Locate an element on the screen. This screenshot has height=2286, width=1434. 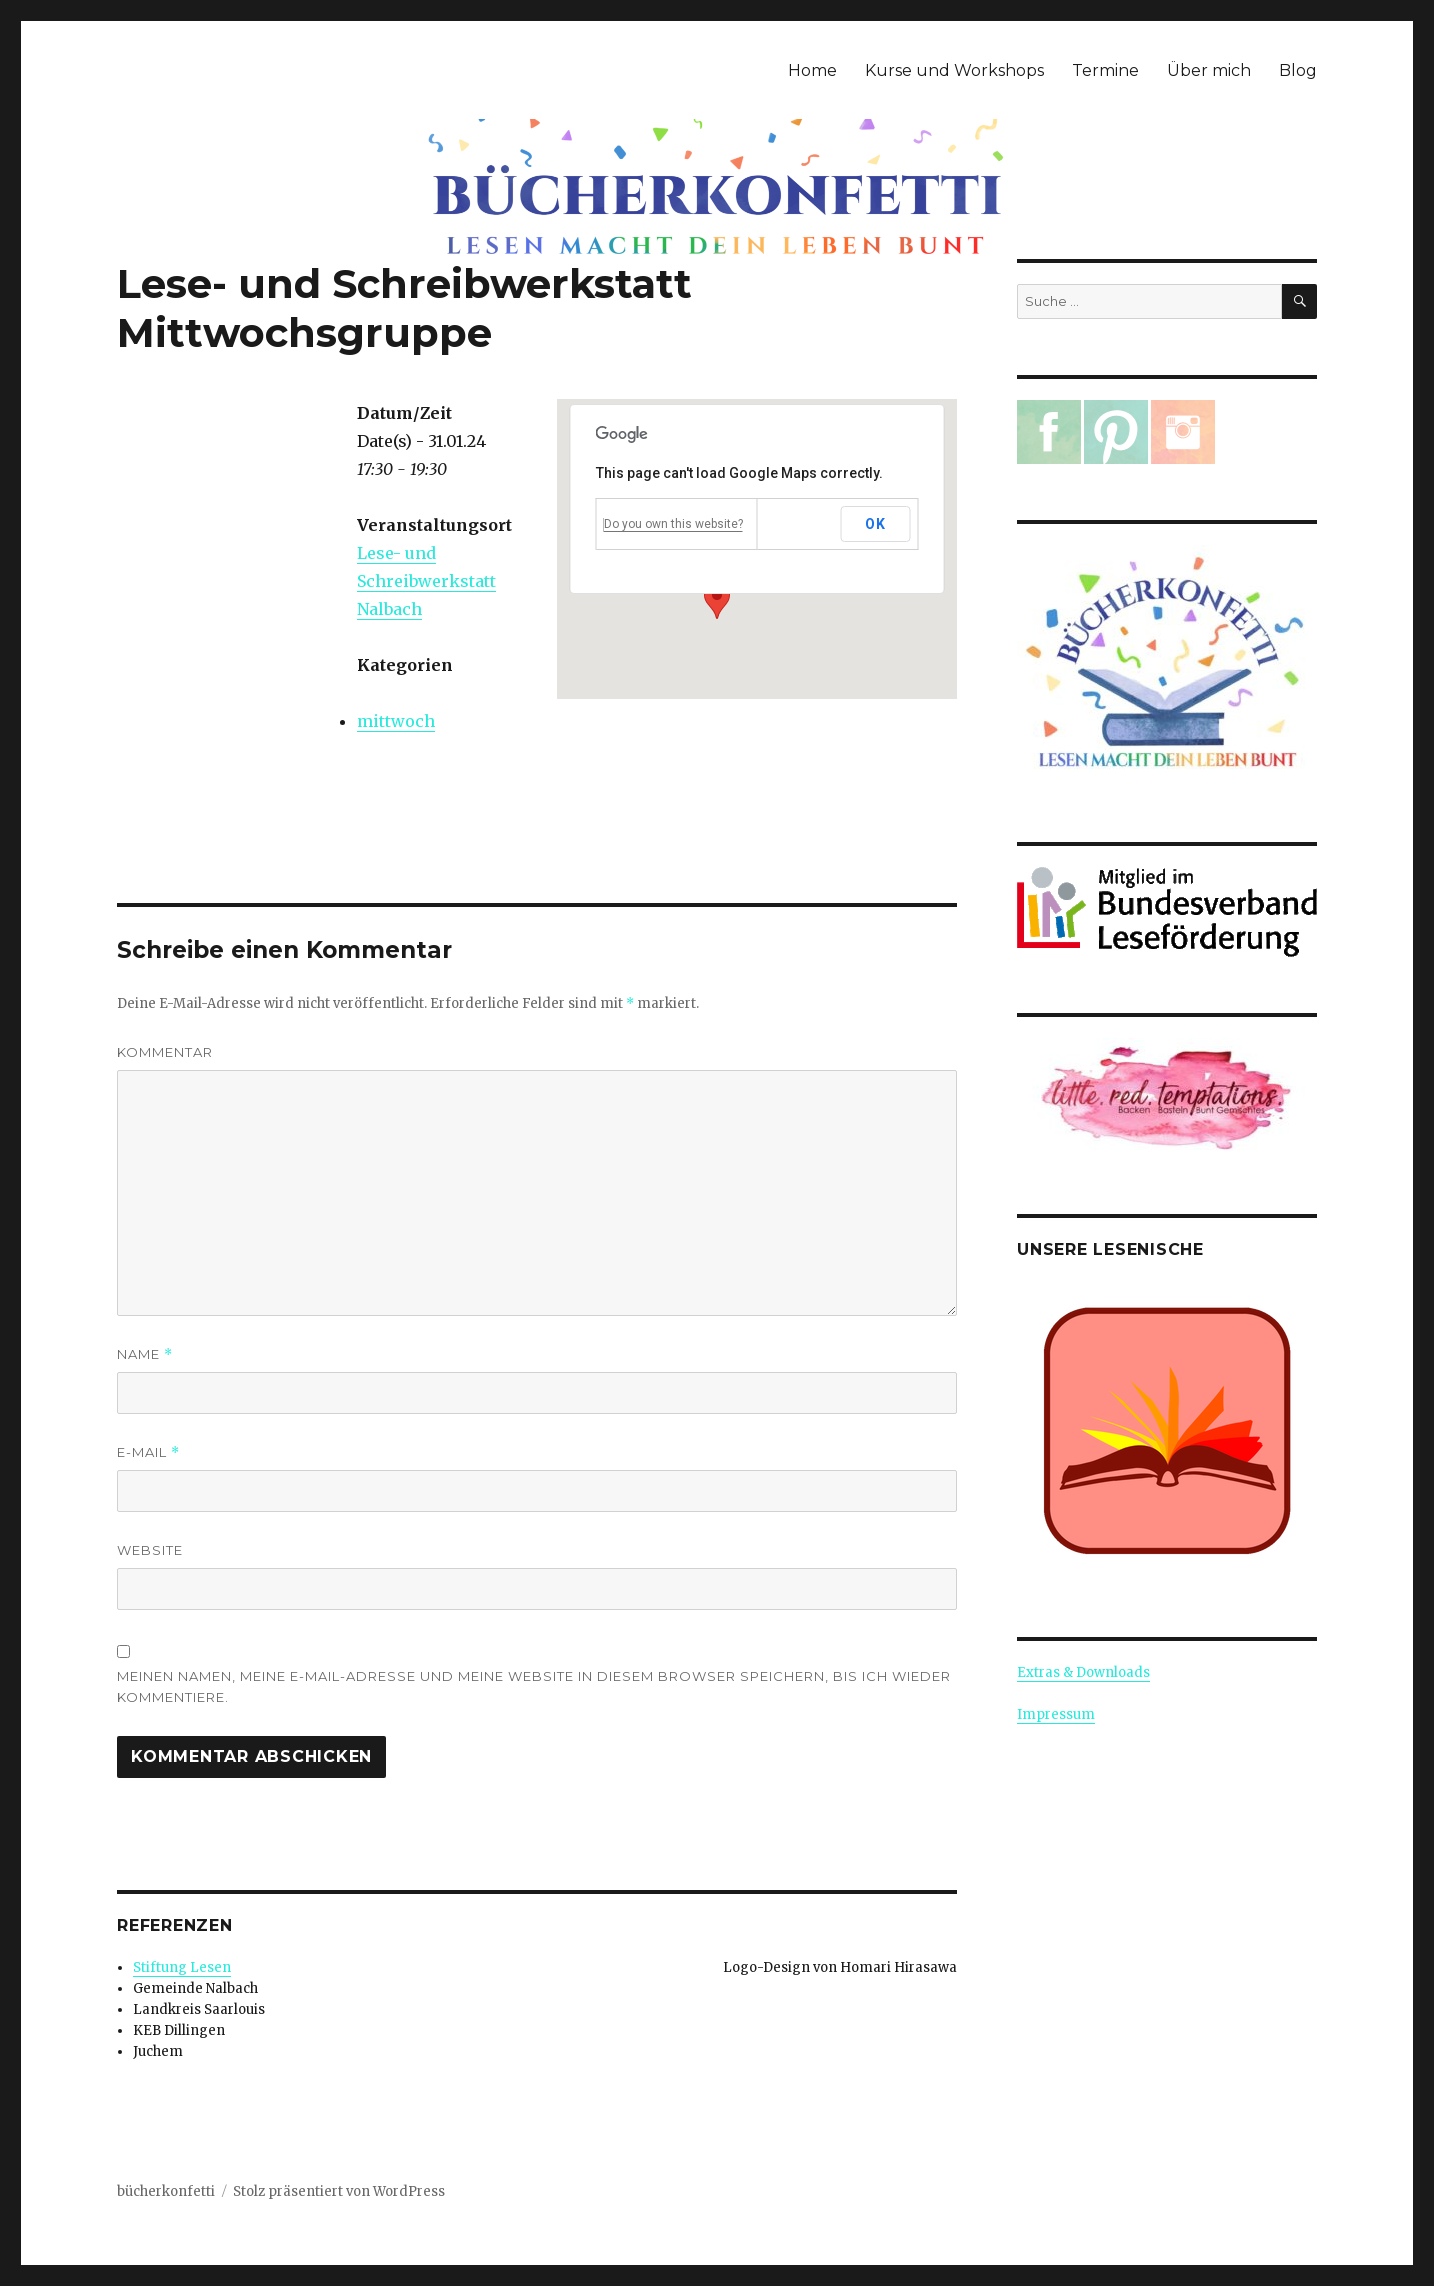
Name is located at coordinates (145, 1354).